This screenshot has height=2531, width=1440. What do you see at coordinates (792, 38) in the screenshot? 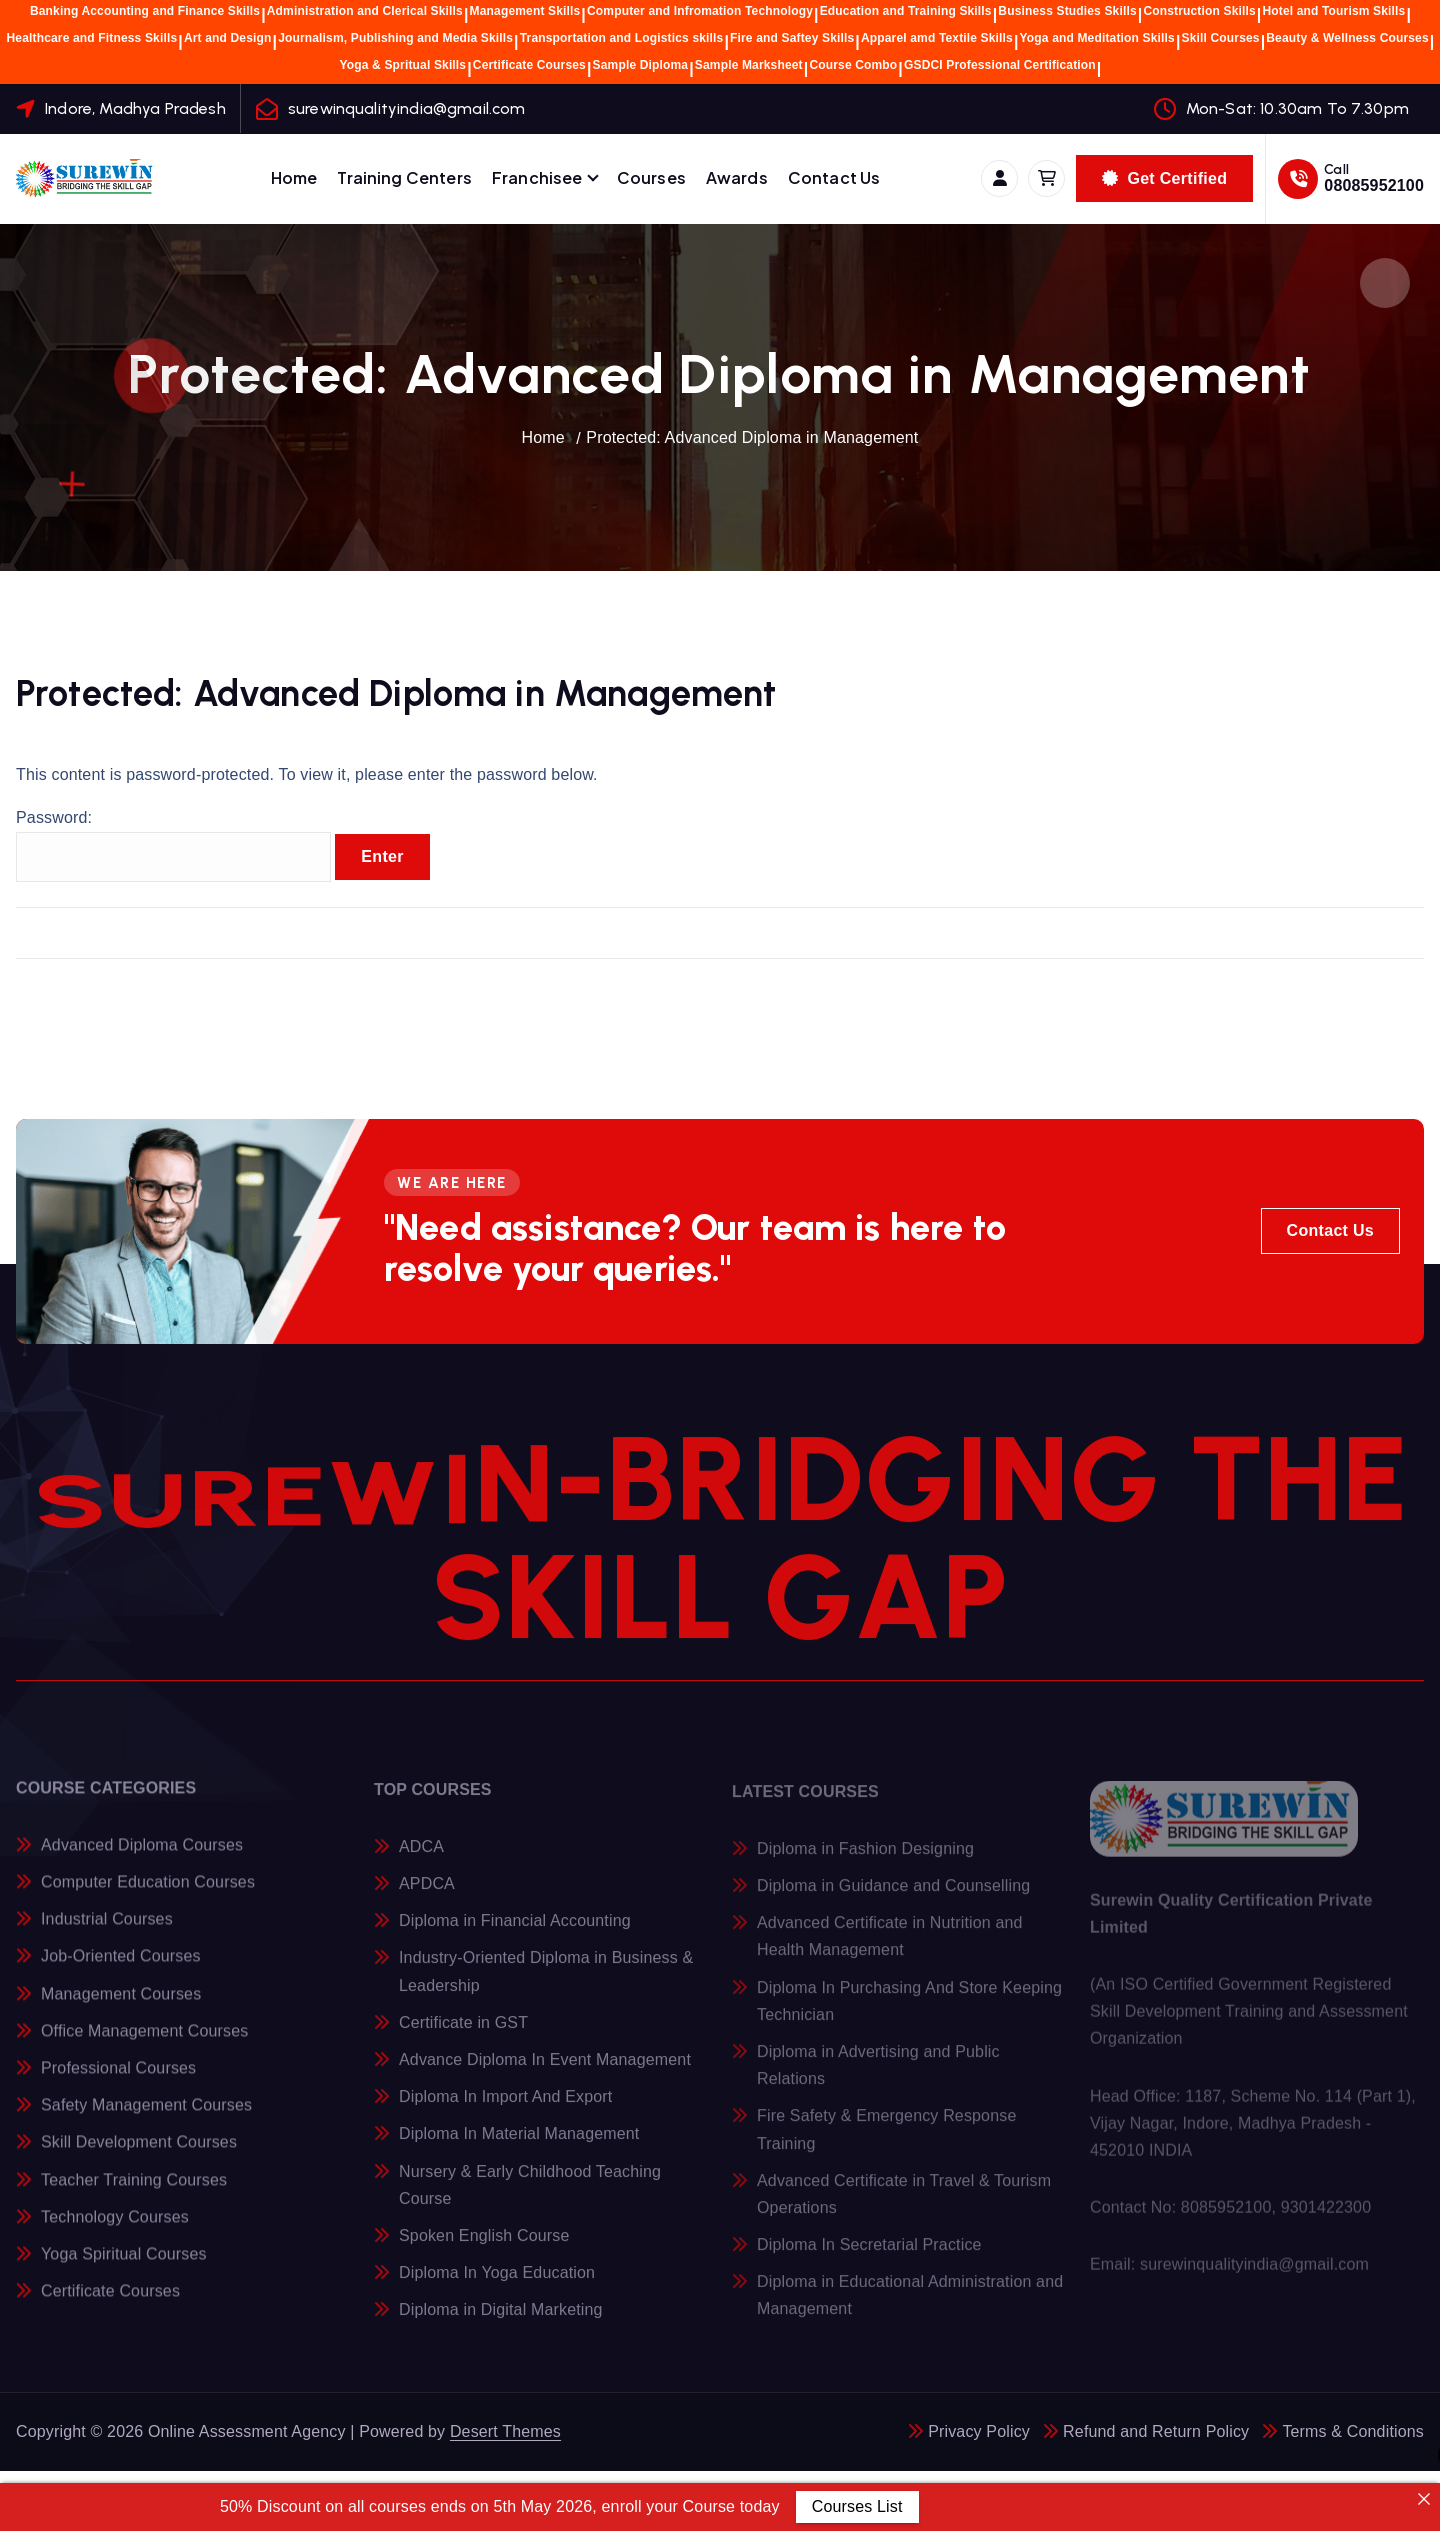
I see `Fire and Saftey Skills` at bounding box center [792, 38].